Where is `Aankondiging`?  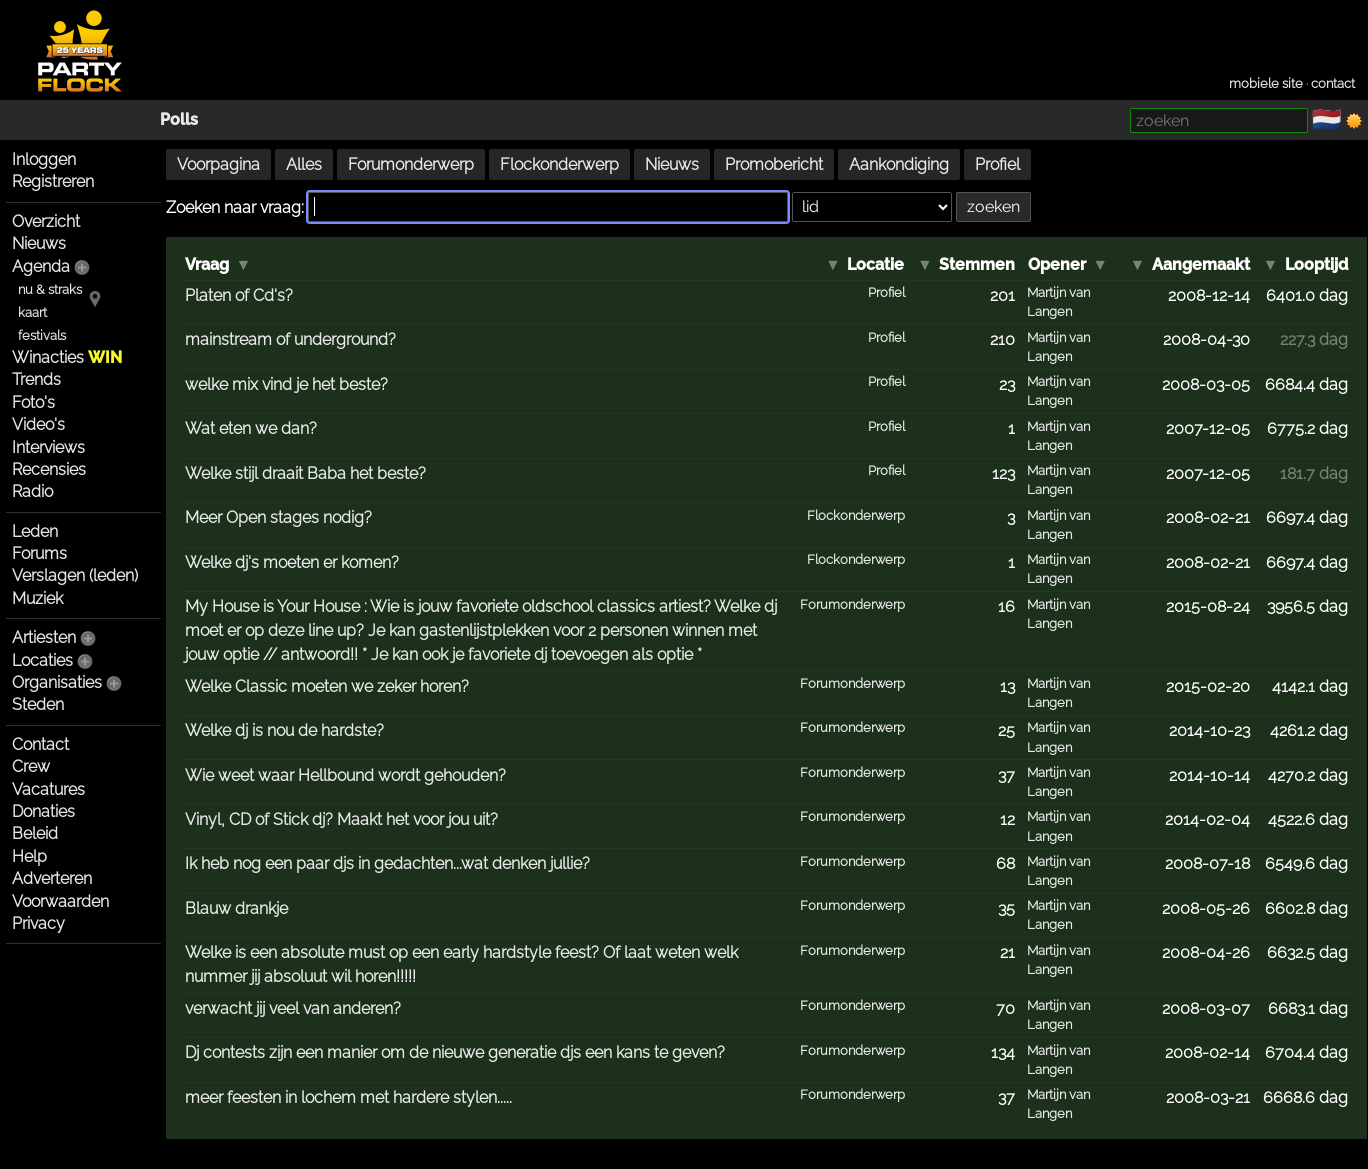
Aankondiging is located at coordinates (899, 164).